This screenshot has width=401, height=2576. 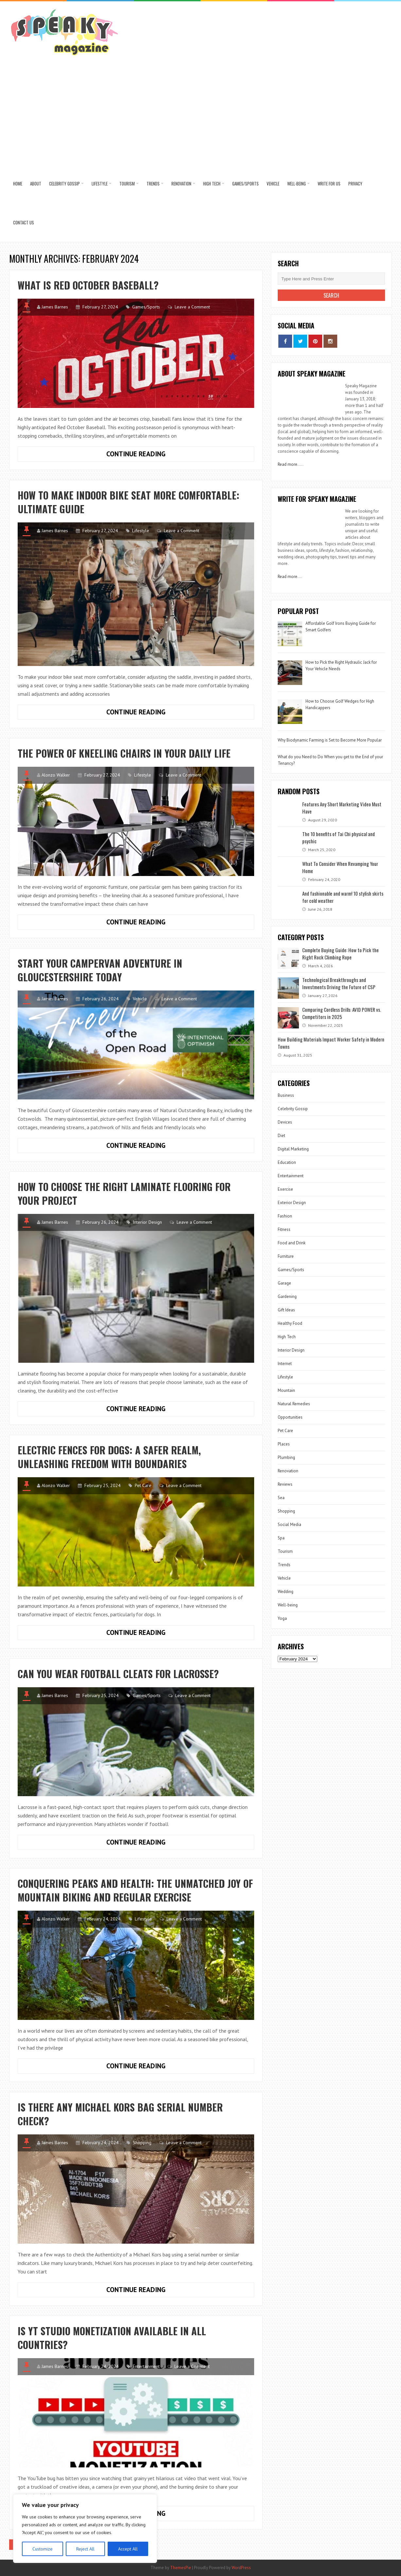 I want to click on Customize, so click(x=42, y=2549).